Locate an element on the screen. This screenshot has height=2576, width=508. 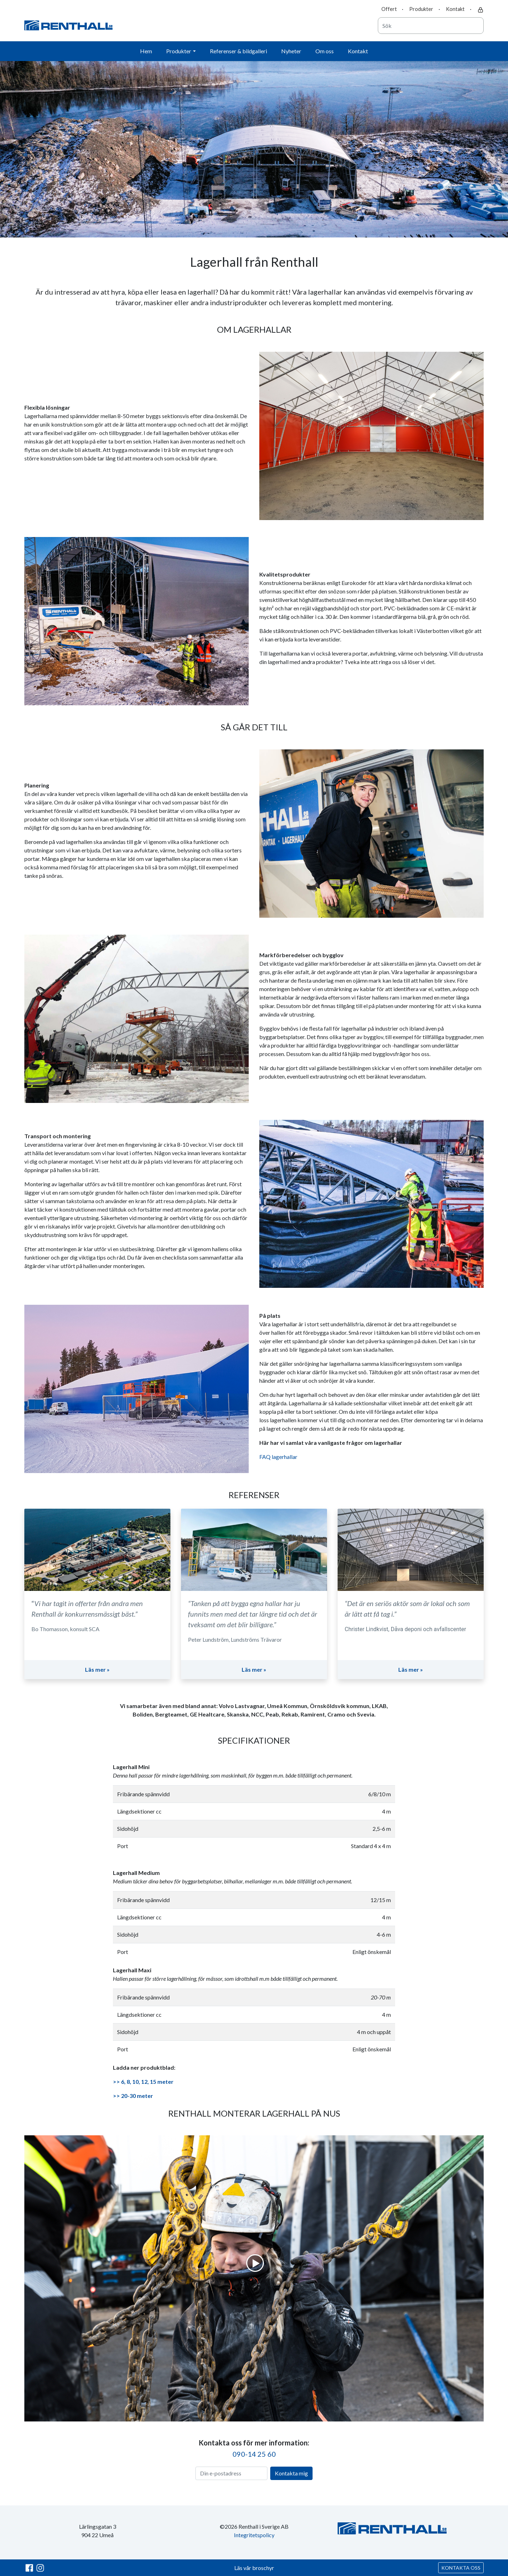
Produkter is located at coordinates (421, 9).